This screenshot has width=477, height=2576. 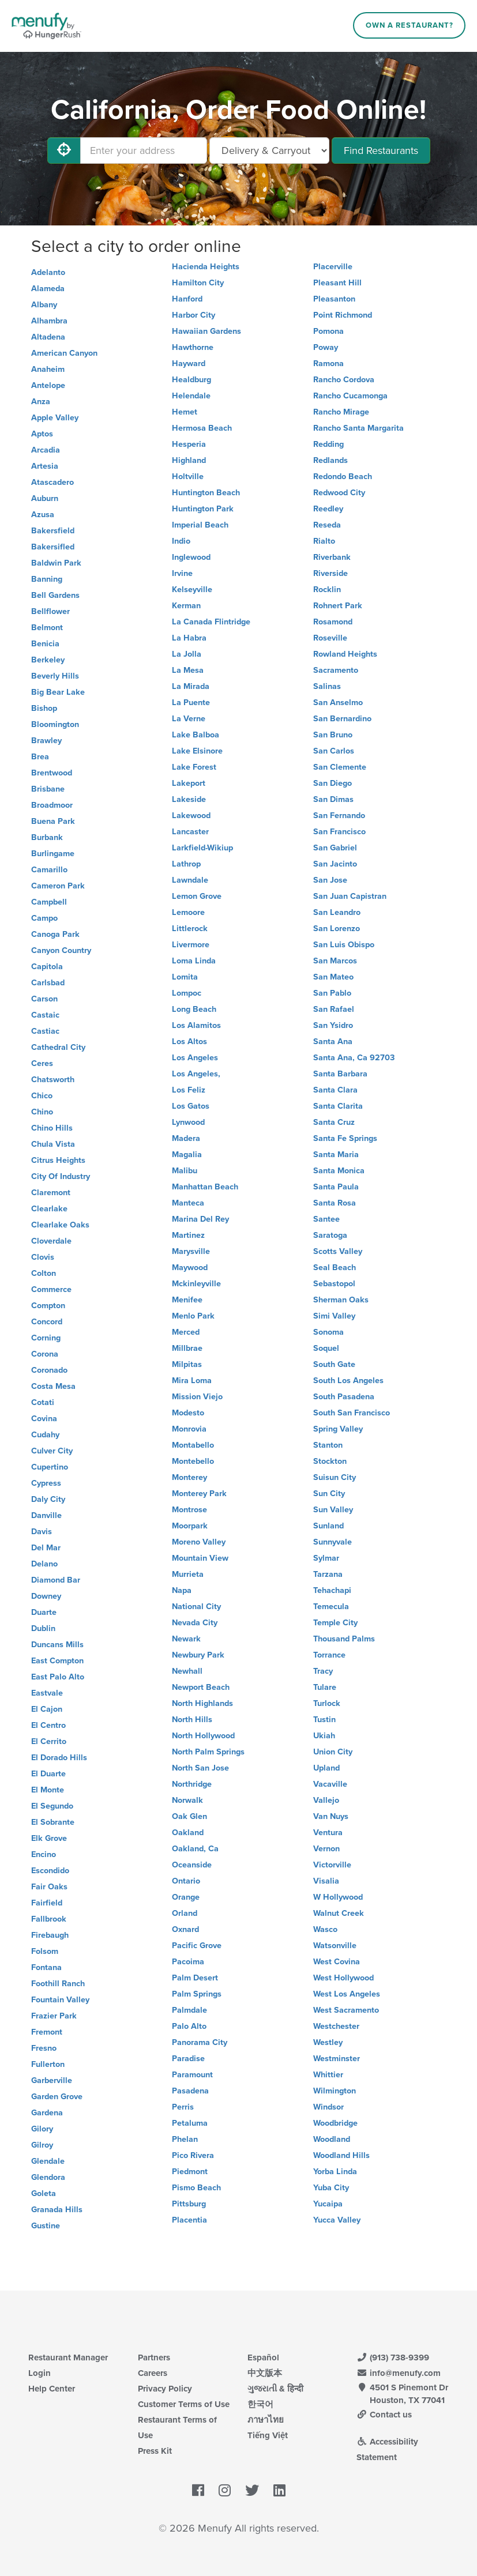 I want to click on W Hollywood, so click(x=338, y=1897).